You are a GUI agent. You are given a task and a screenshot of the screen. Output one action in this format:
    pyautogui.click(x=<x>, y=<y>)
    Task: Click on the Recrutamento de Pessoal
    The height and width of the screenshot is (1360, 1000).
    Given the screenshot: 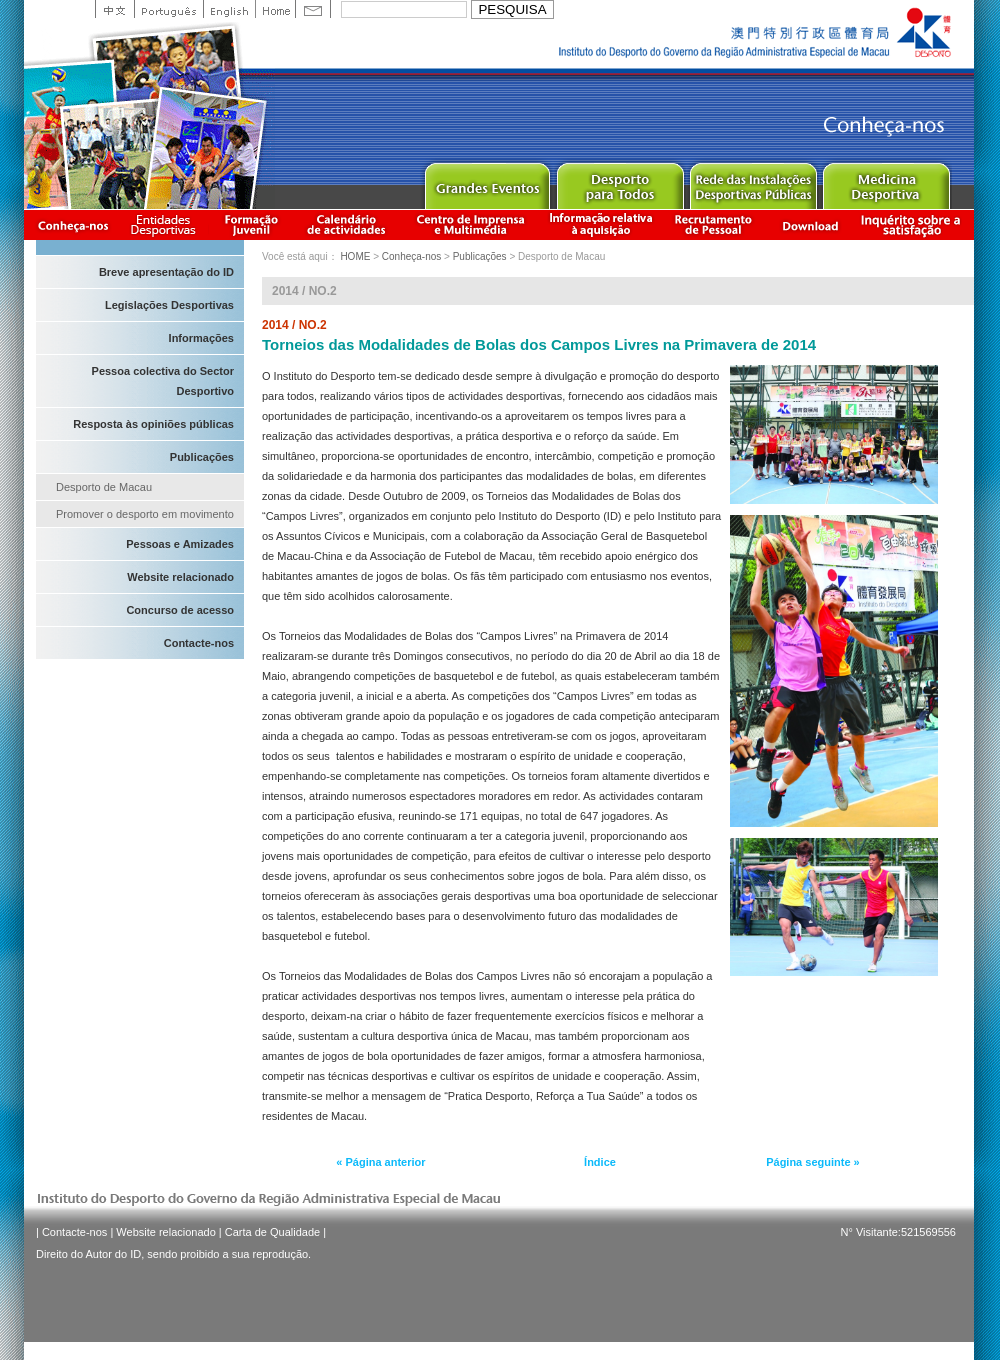 What is the action you would take?
    pyautogui.click(x=714, y=224)
    